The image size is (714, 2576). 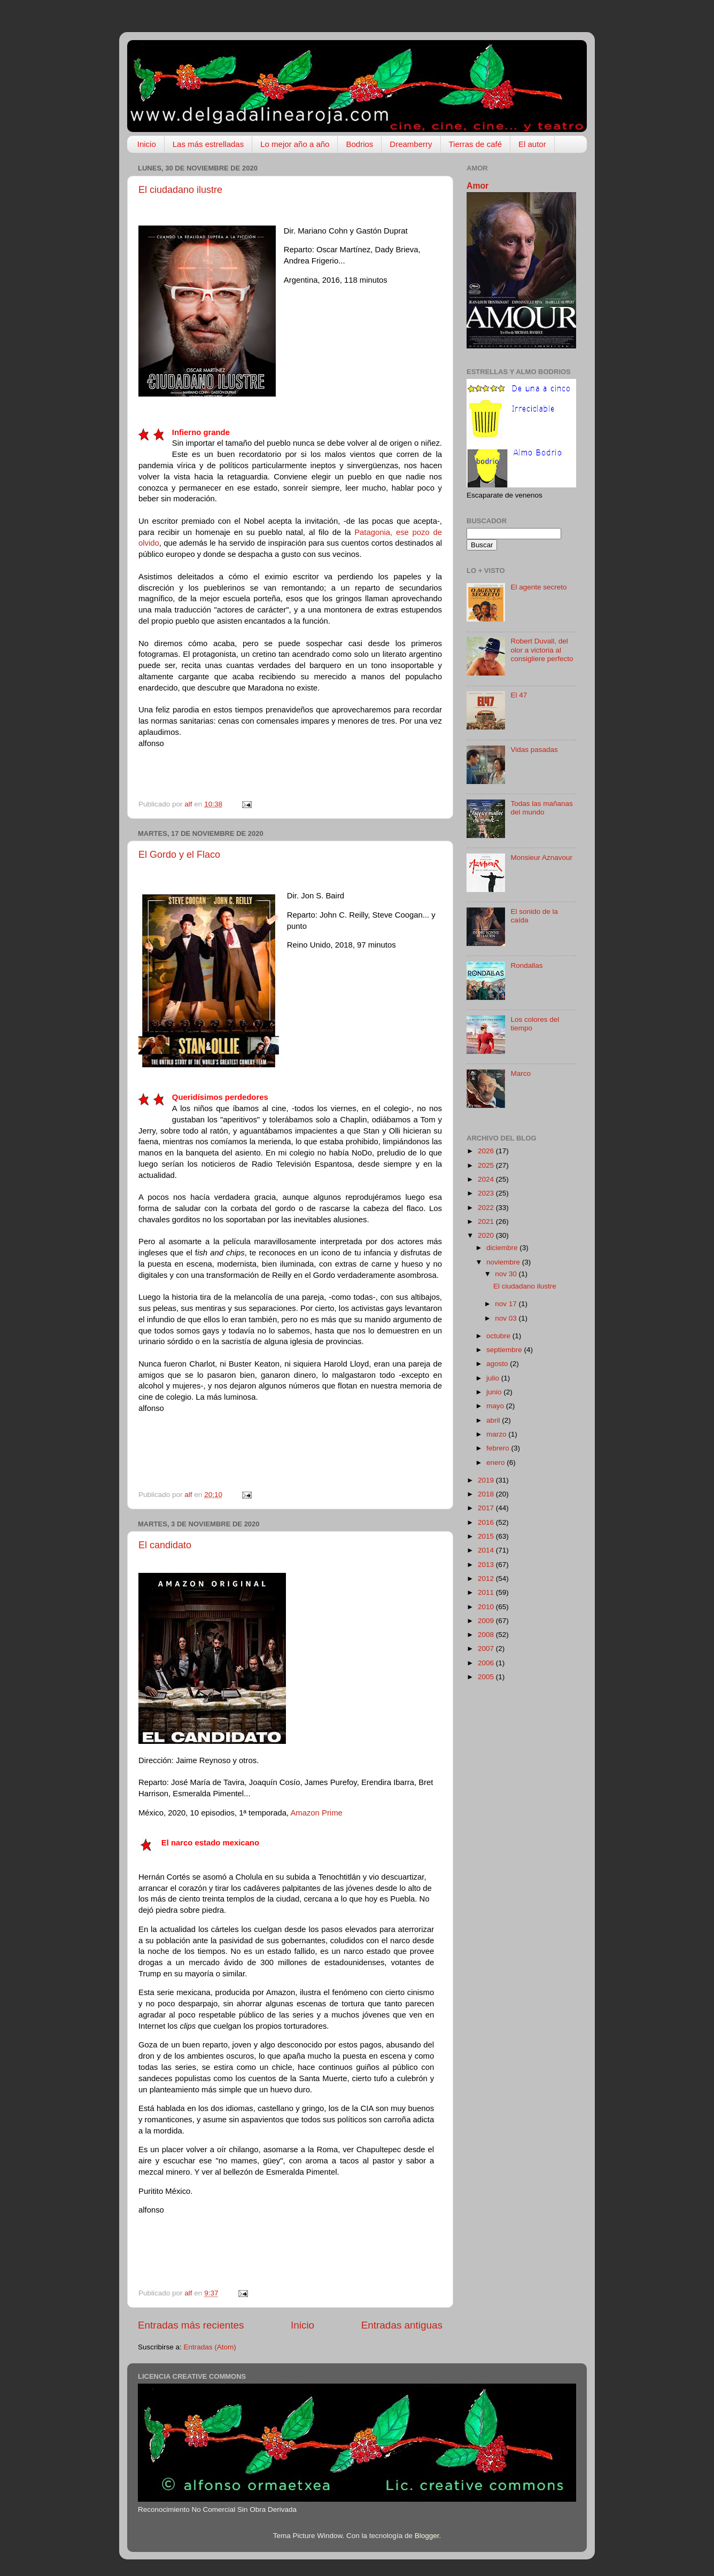 I want to click on 2023, so click(x=487, y=1193).